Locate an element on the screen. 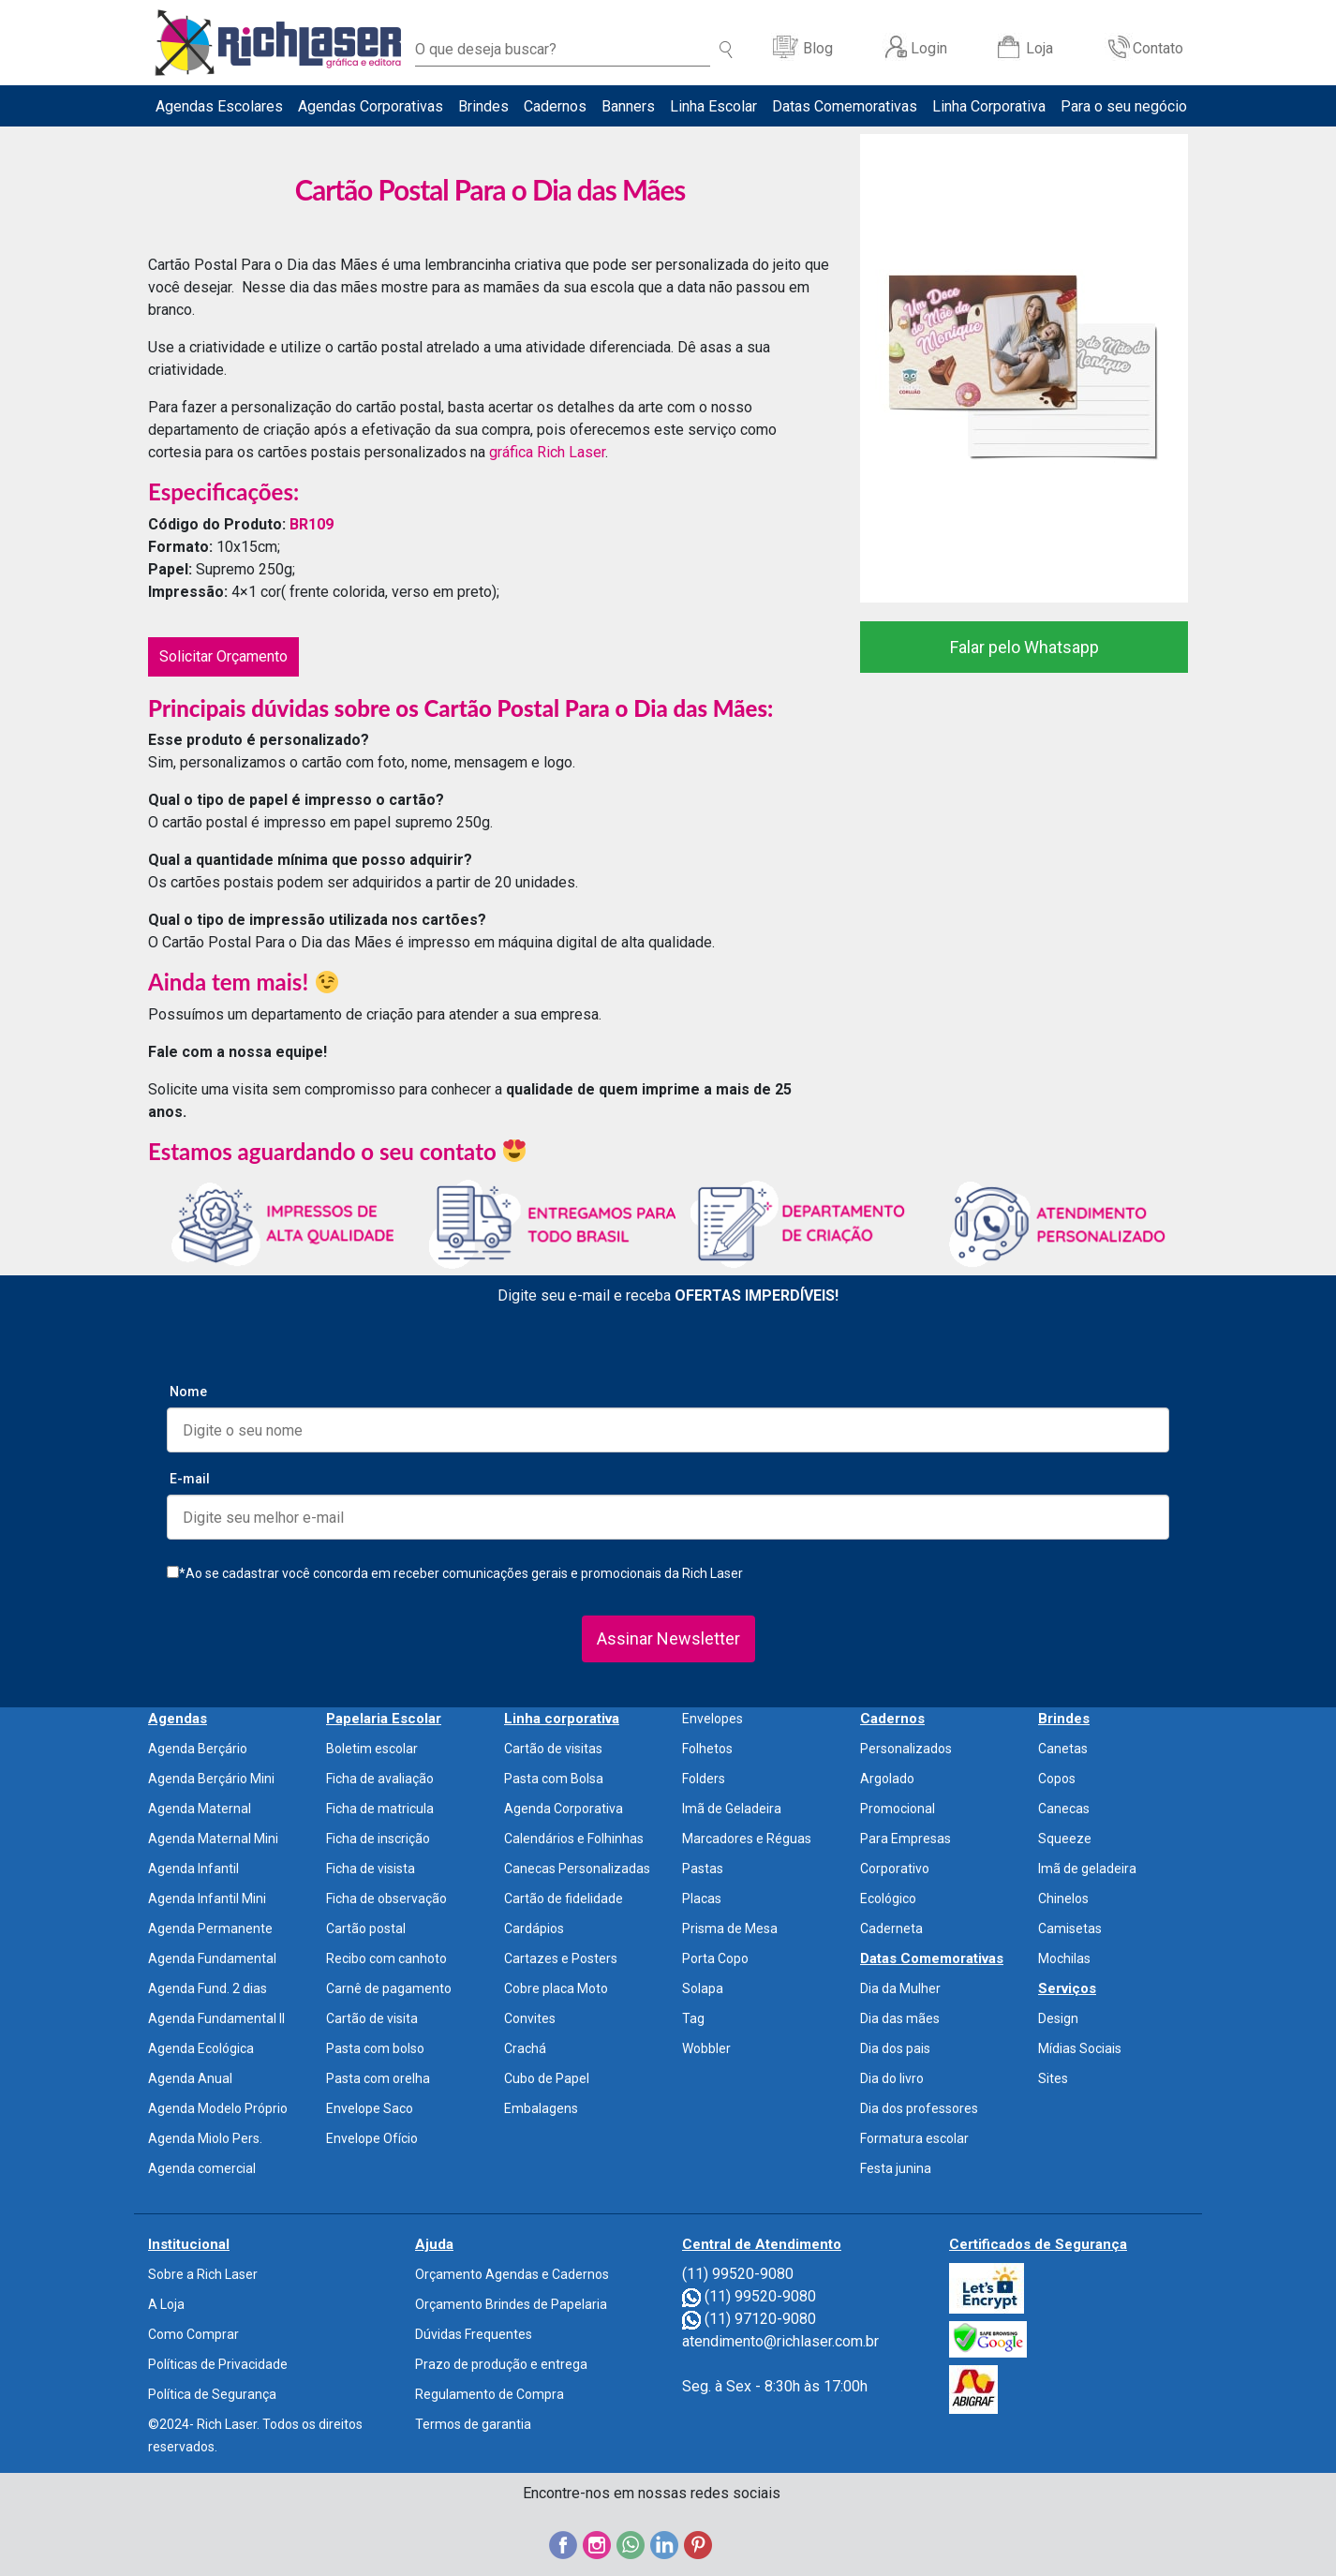 This screenshot has height=2576, width=1336. Ficha de visista is located at coordinates (370, 1868).